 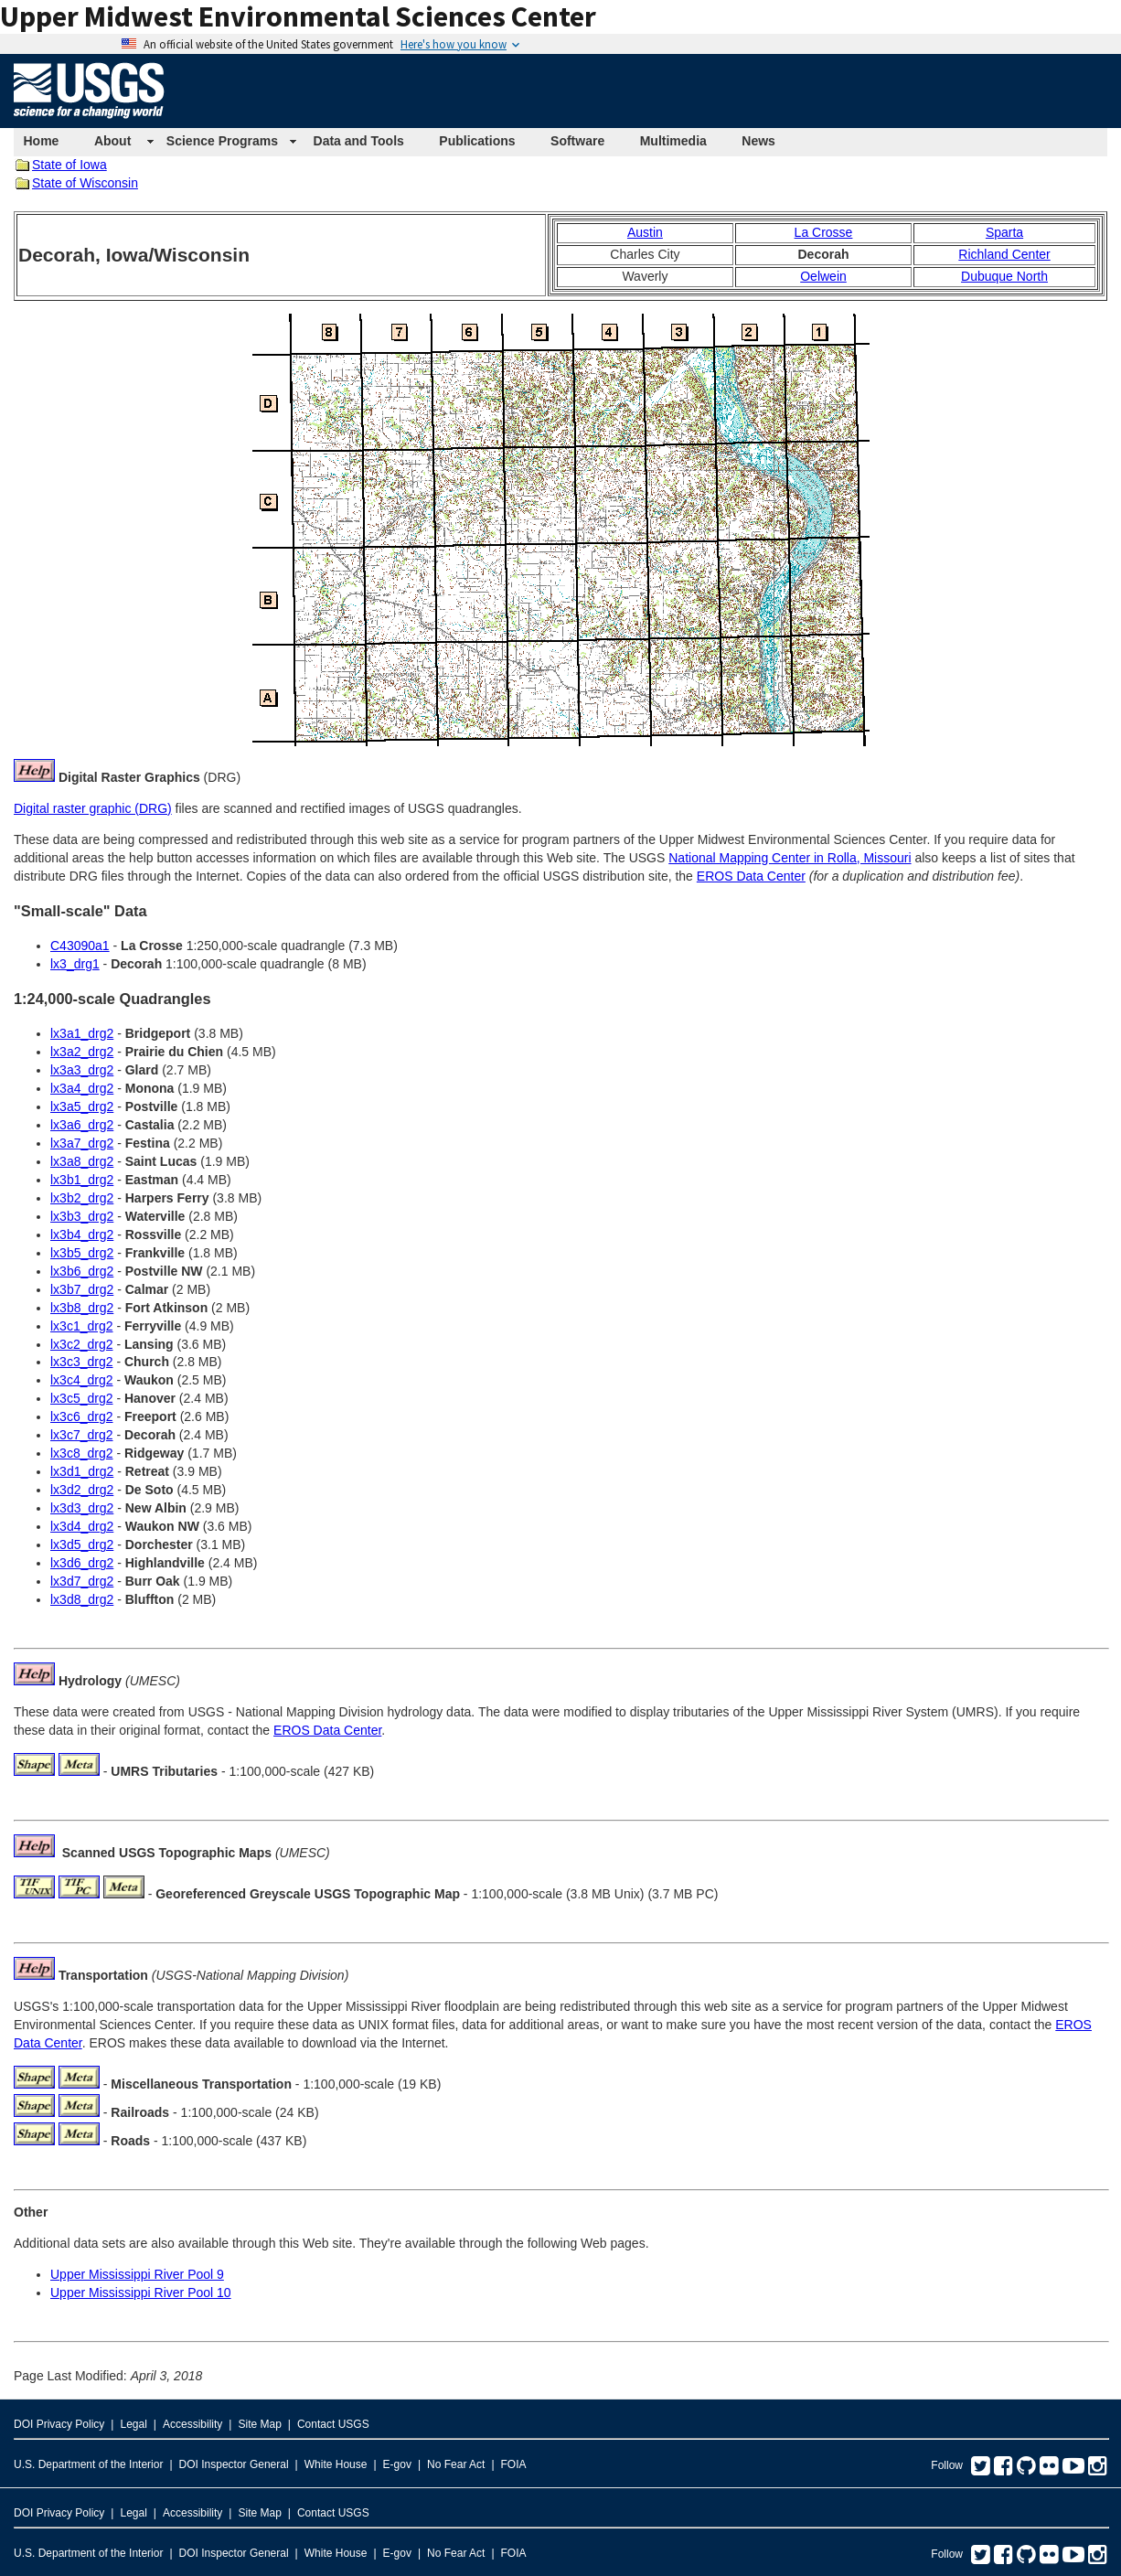 What do you see at coordinates (81, 1326) in the screenshot?
I see `lx3c1_drg2` at bounding box center [81, 1326].